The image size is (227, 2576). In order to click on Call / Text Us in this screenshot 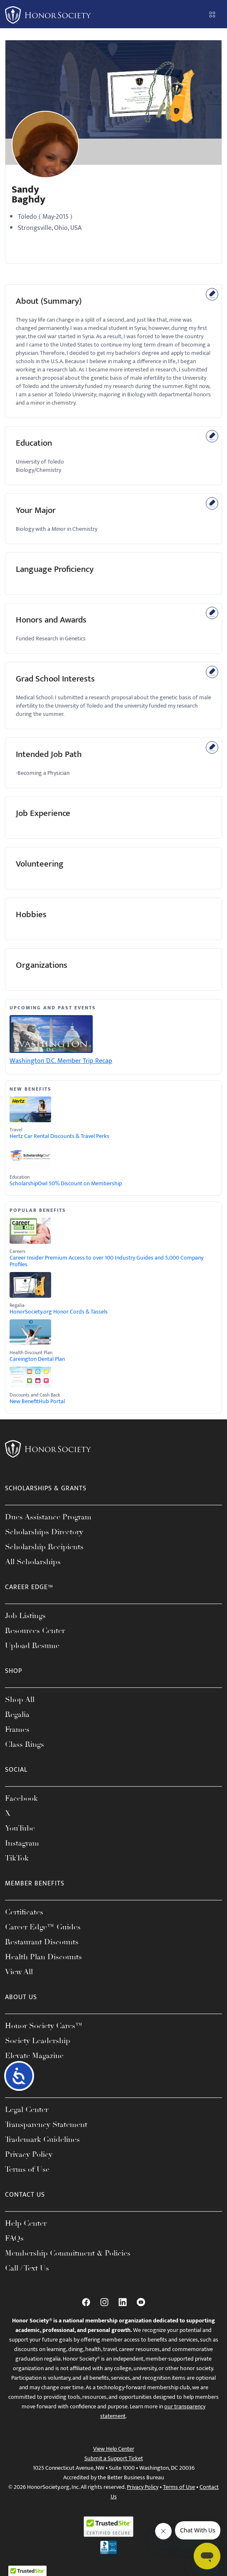, I will do `click(27, 2268)`.